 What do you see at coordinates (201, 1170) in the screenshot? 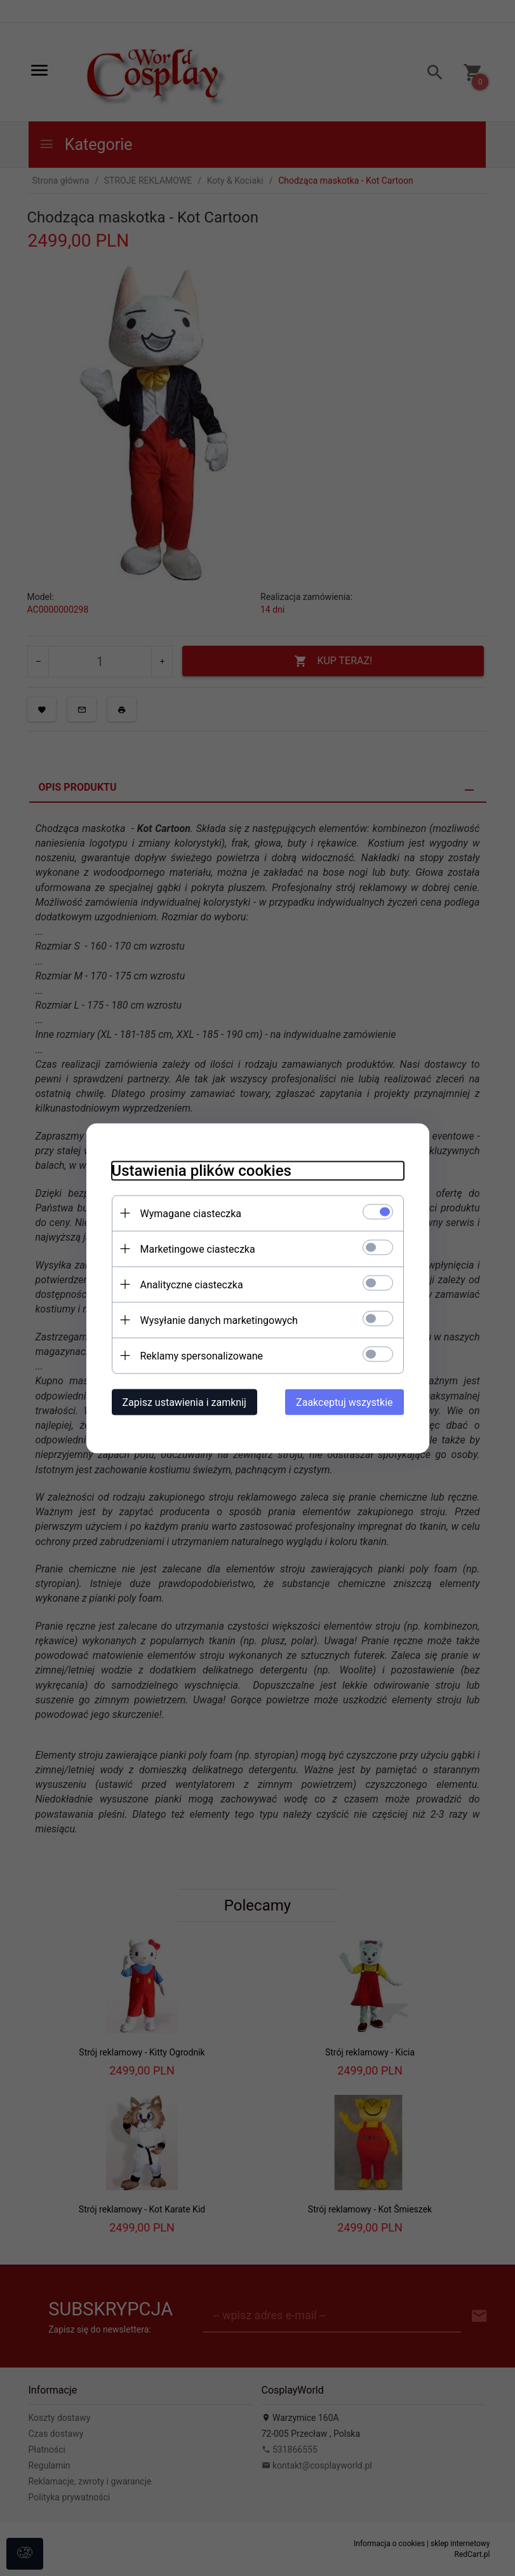
I see `Ustawienia plików cookies` at bounding box center [201, 1170].